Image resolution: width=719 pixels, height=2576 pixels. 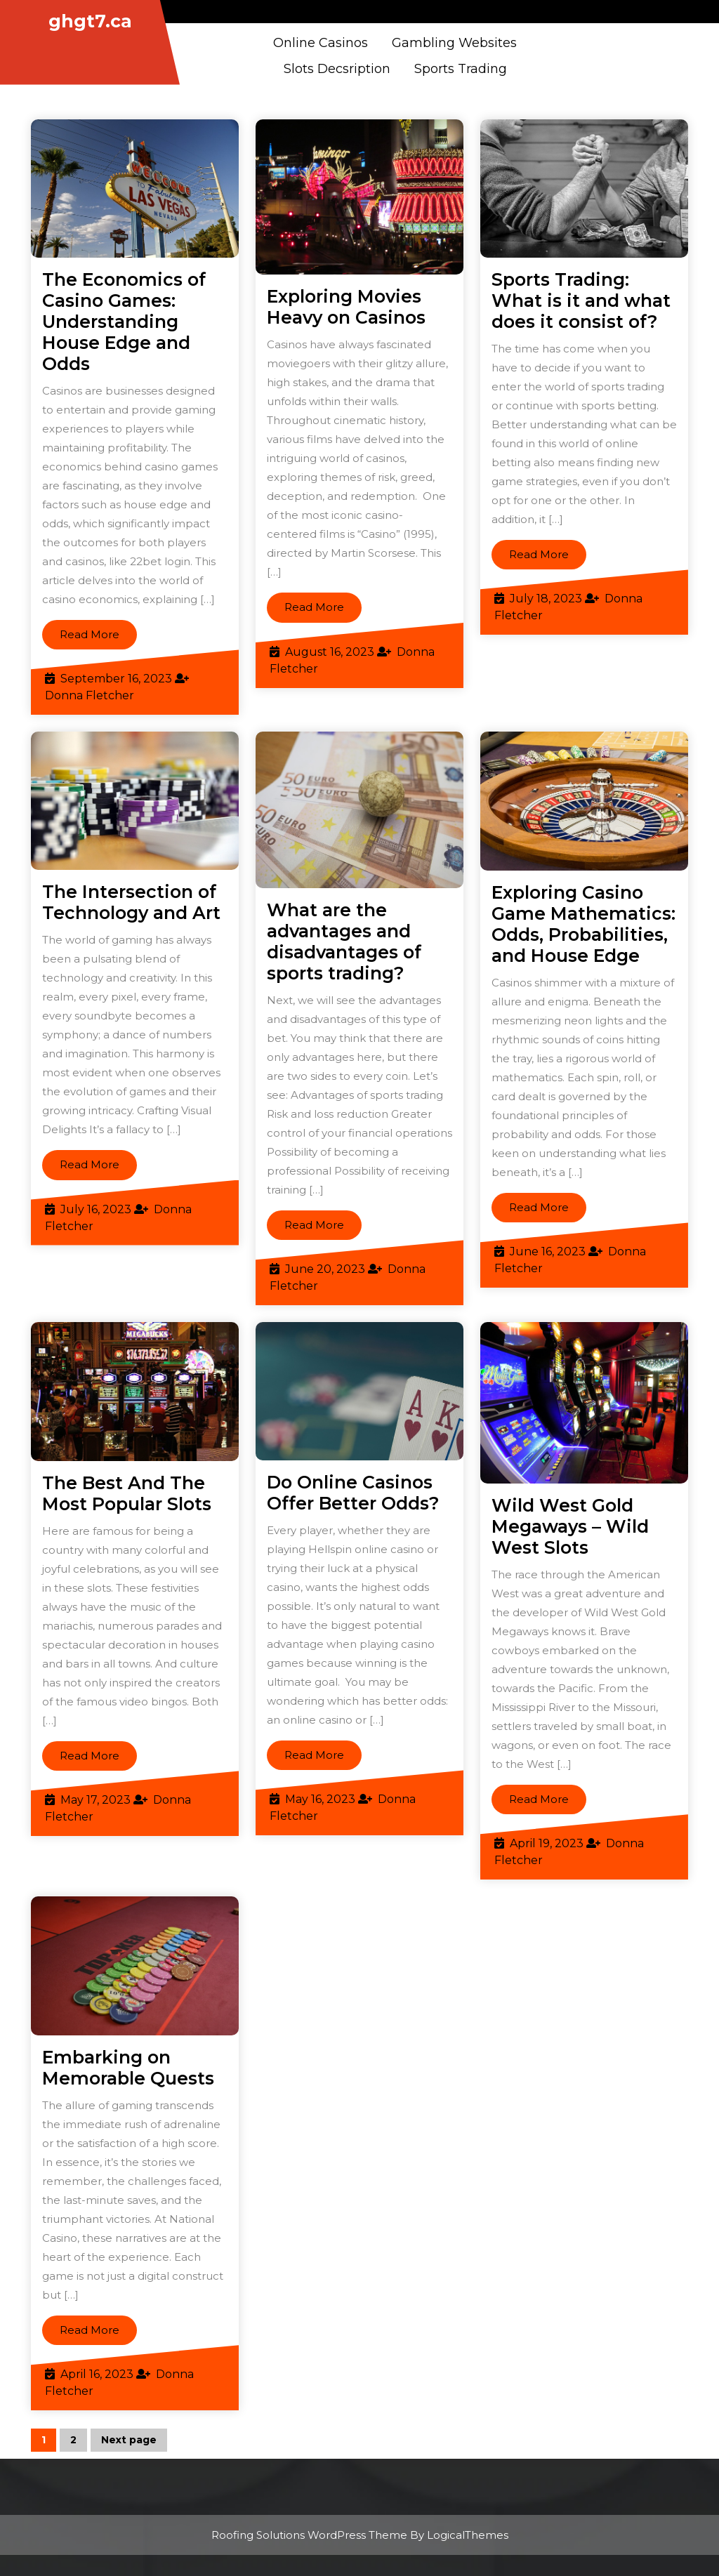 What do you see at coordinates (346, 307) in the screenshot?
I see `Exploring Movies Heavy on Casinos` at bounding box center [346, 307].